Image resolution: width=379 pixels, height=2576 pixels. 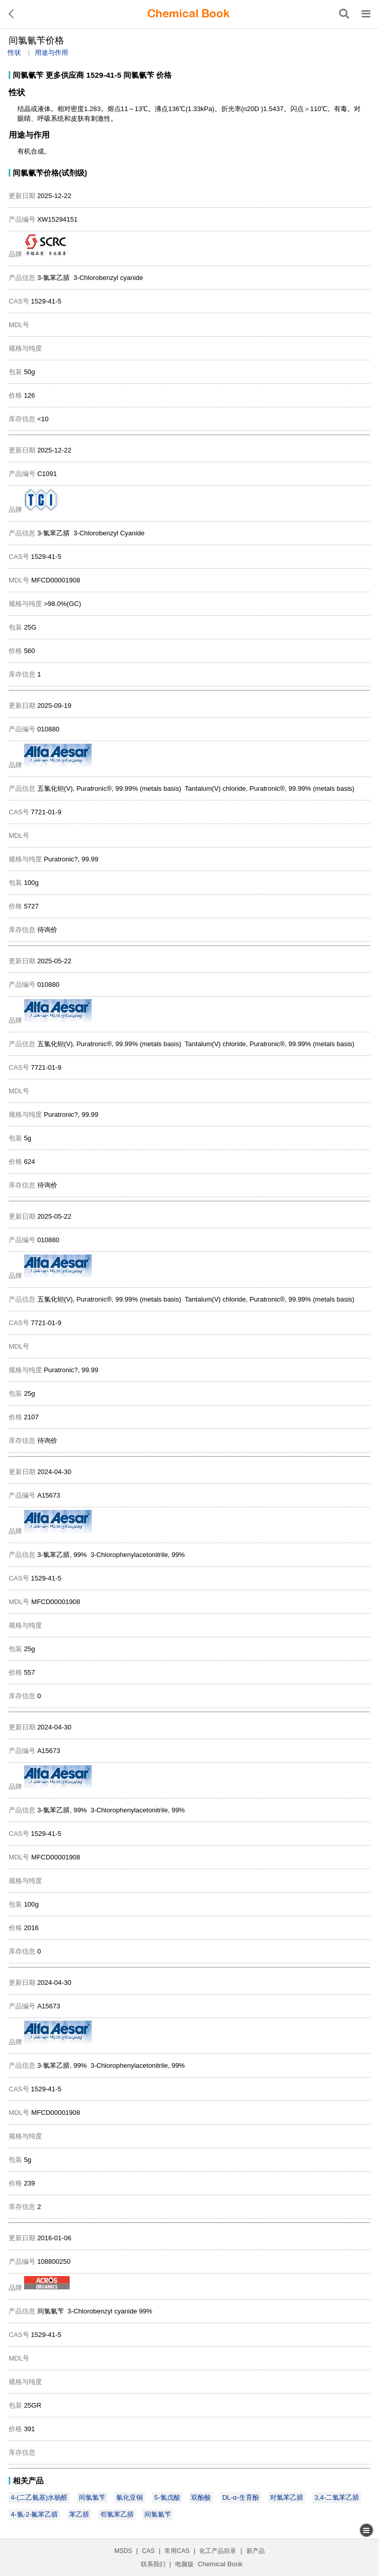 I want to click on 5-氯戊酸, so click(x=167, y=2497).